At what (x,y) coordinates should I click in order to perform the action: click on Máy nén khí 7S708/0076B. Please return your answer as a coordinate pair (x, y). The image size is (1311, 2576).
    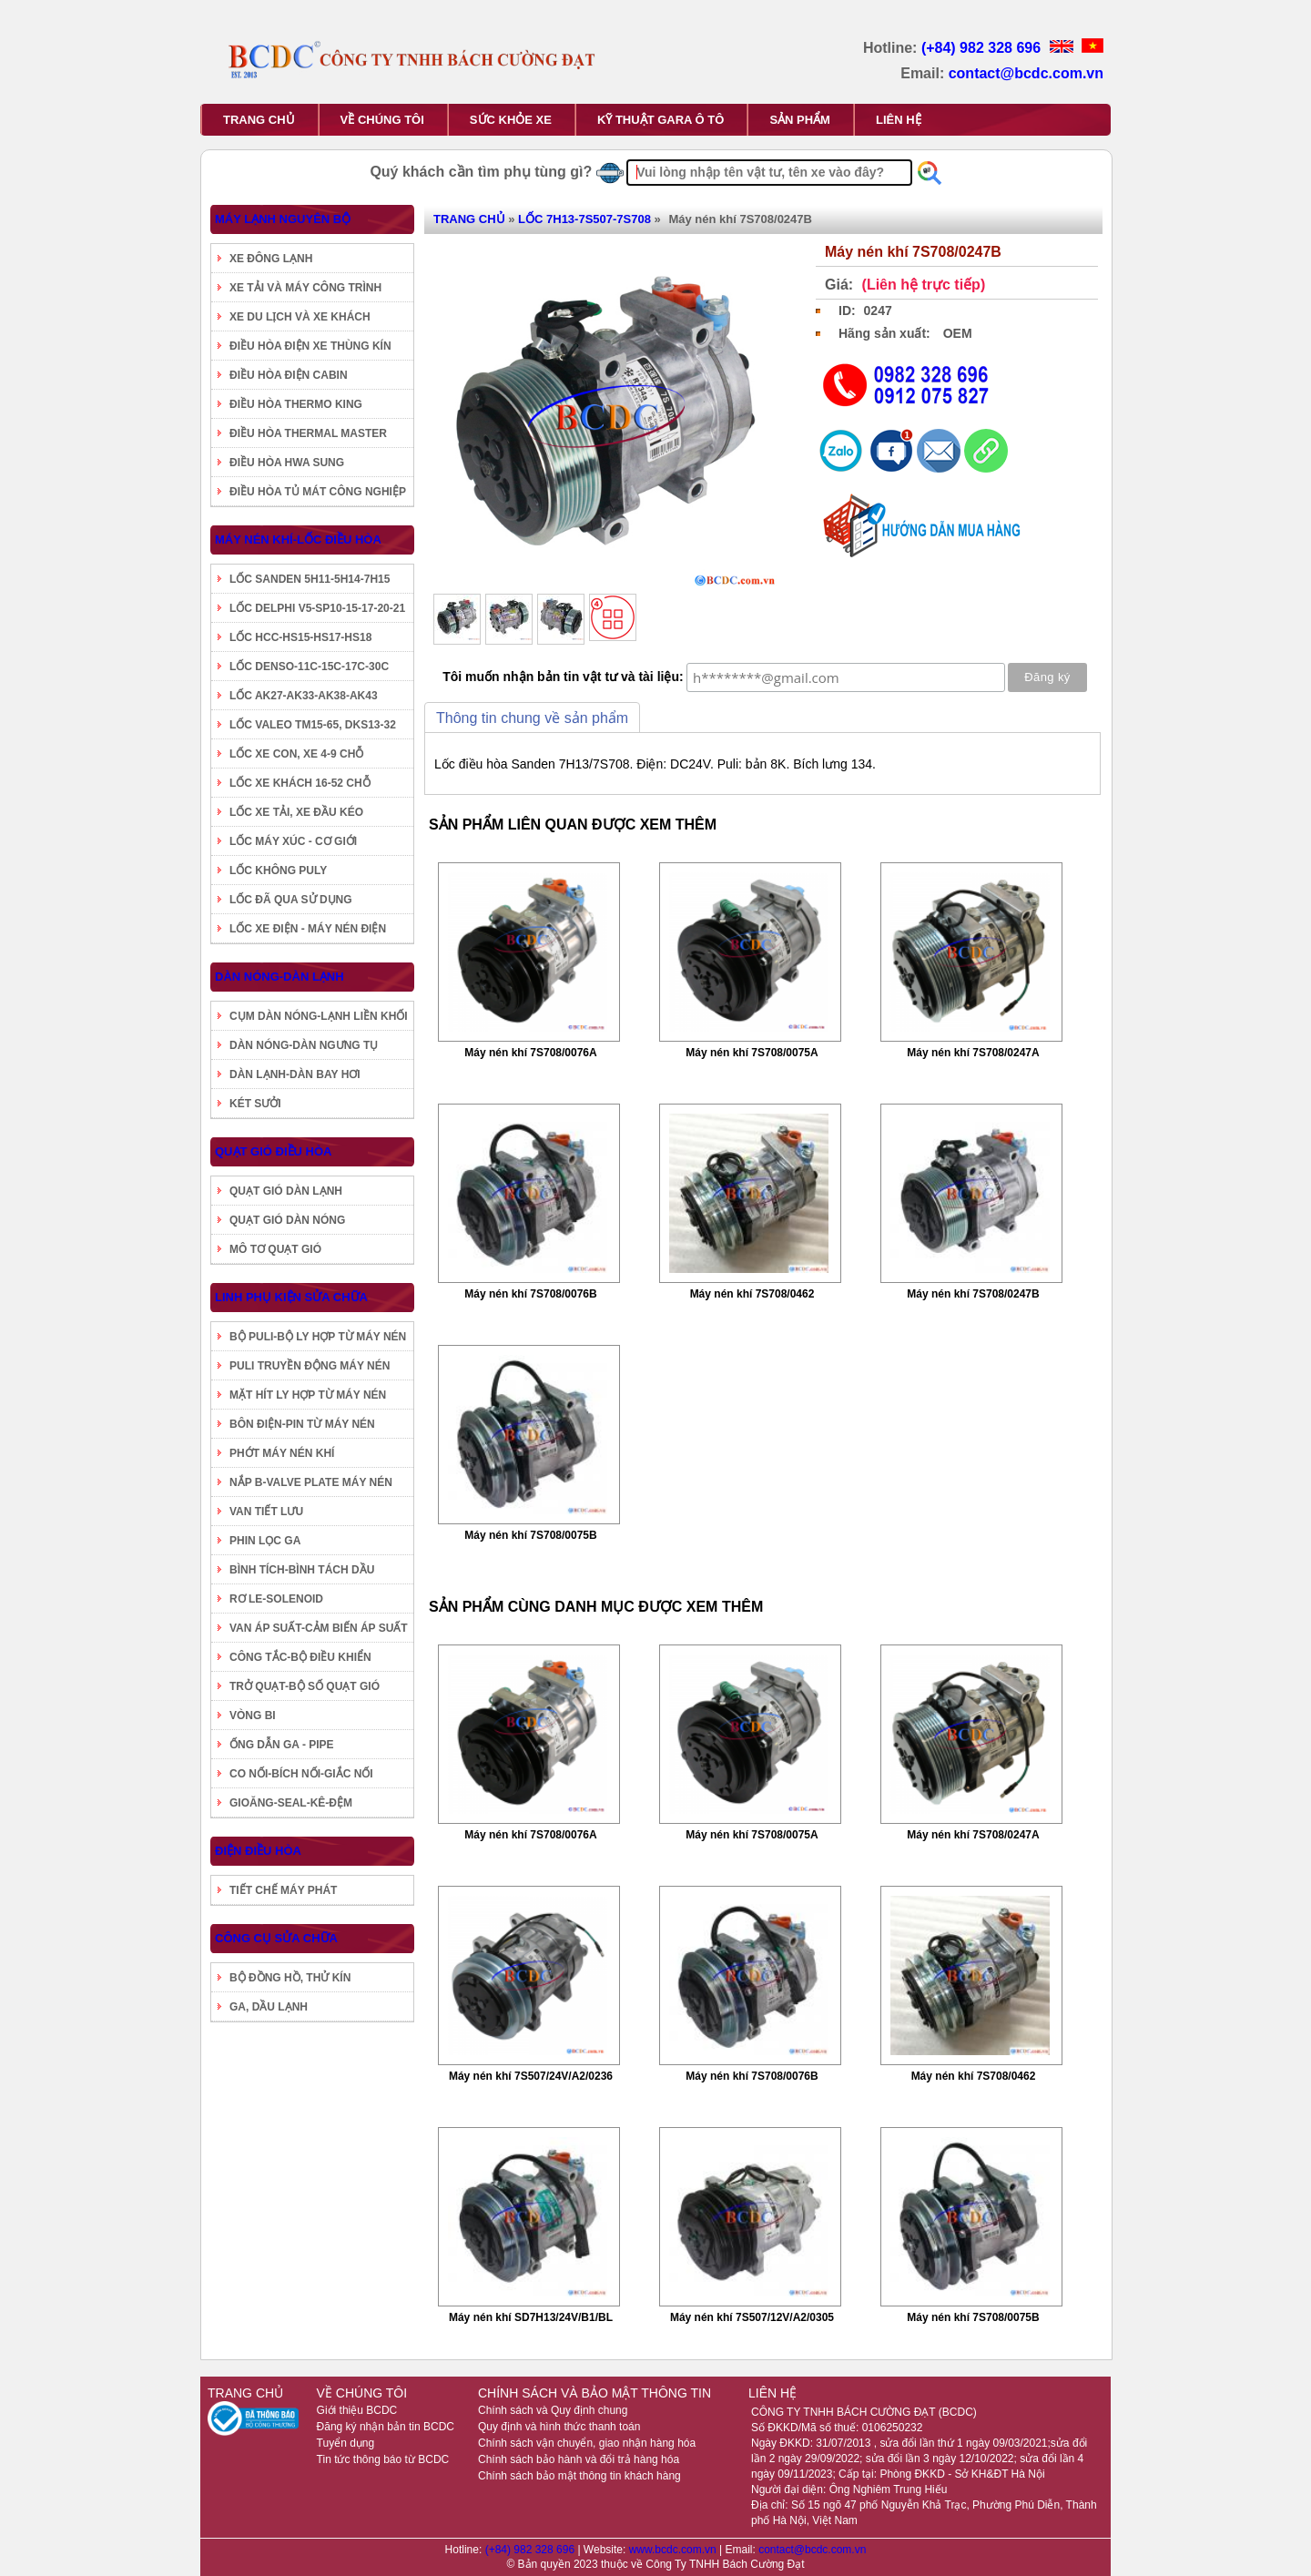
    Looking at the image, I should click on (530, 1294).